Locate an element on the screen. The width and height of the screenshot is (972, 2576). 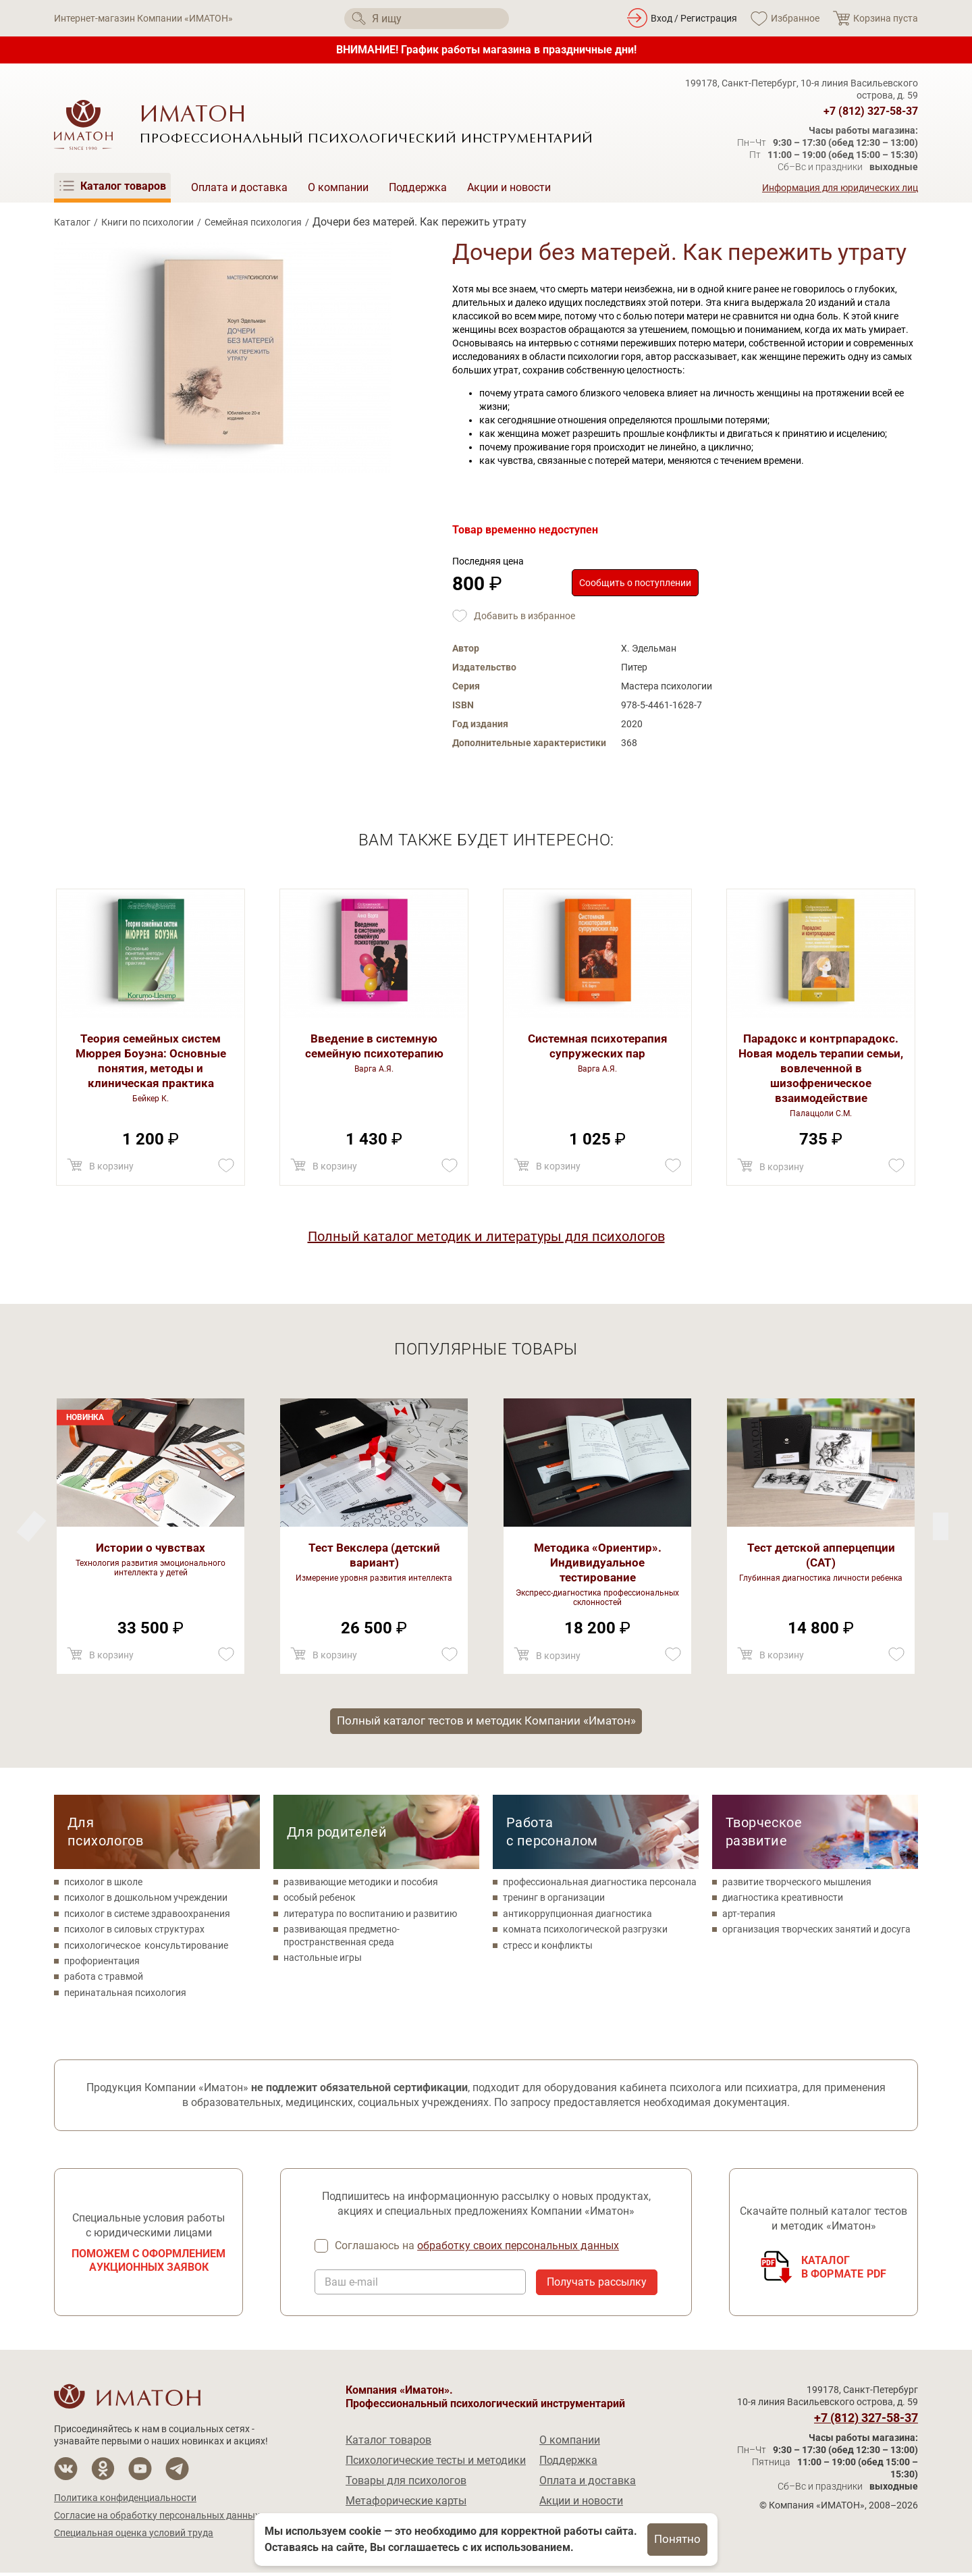
Книги по психологии is located at coordinates (147, 222).